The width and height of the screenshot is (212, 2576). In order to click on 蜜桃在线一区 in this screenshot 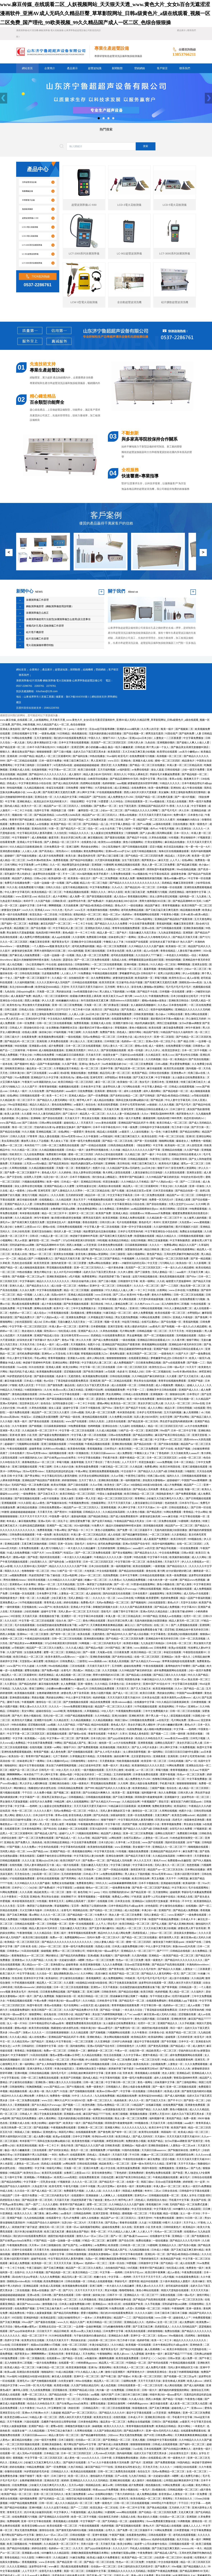, I will do `click(114, 1075)`.